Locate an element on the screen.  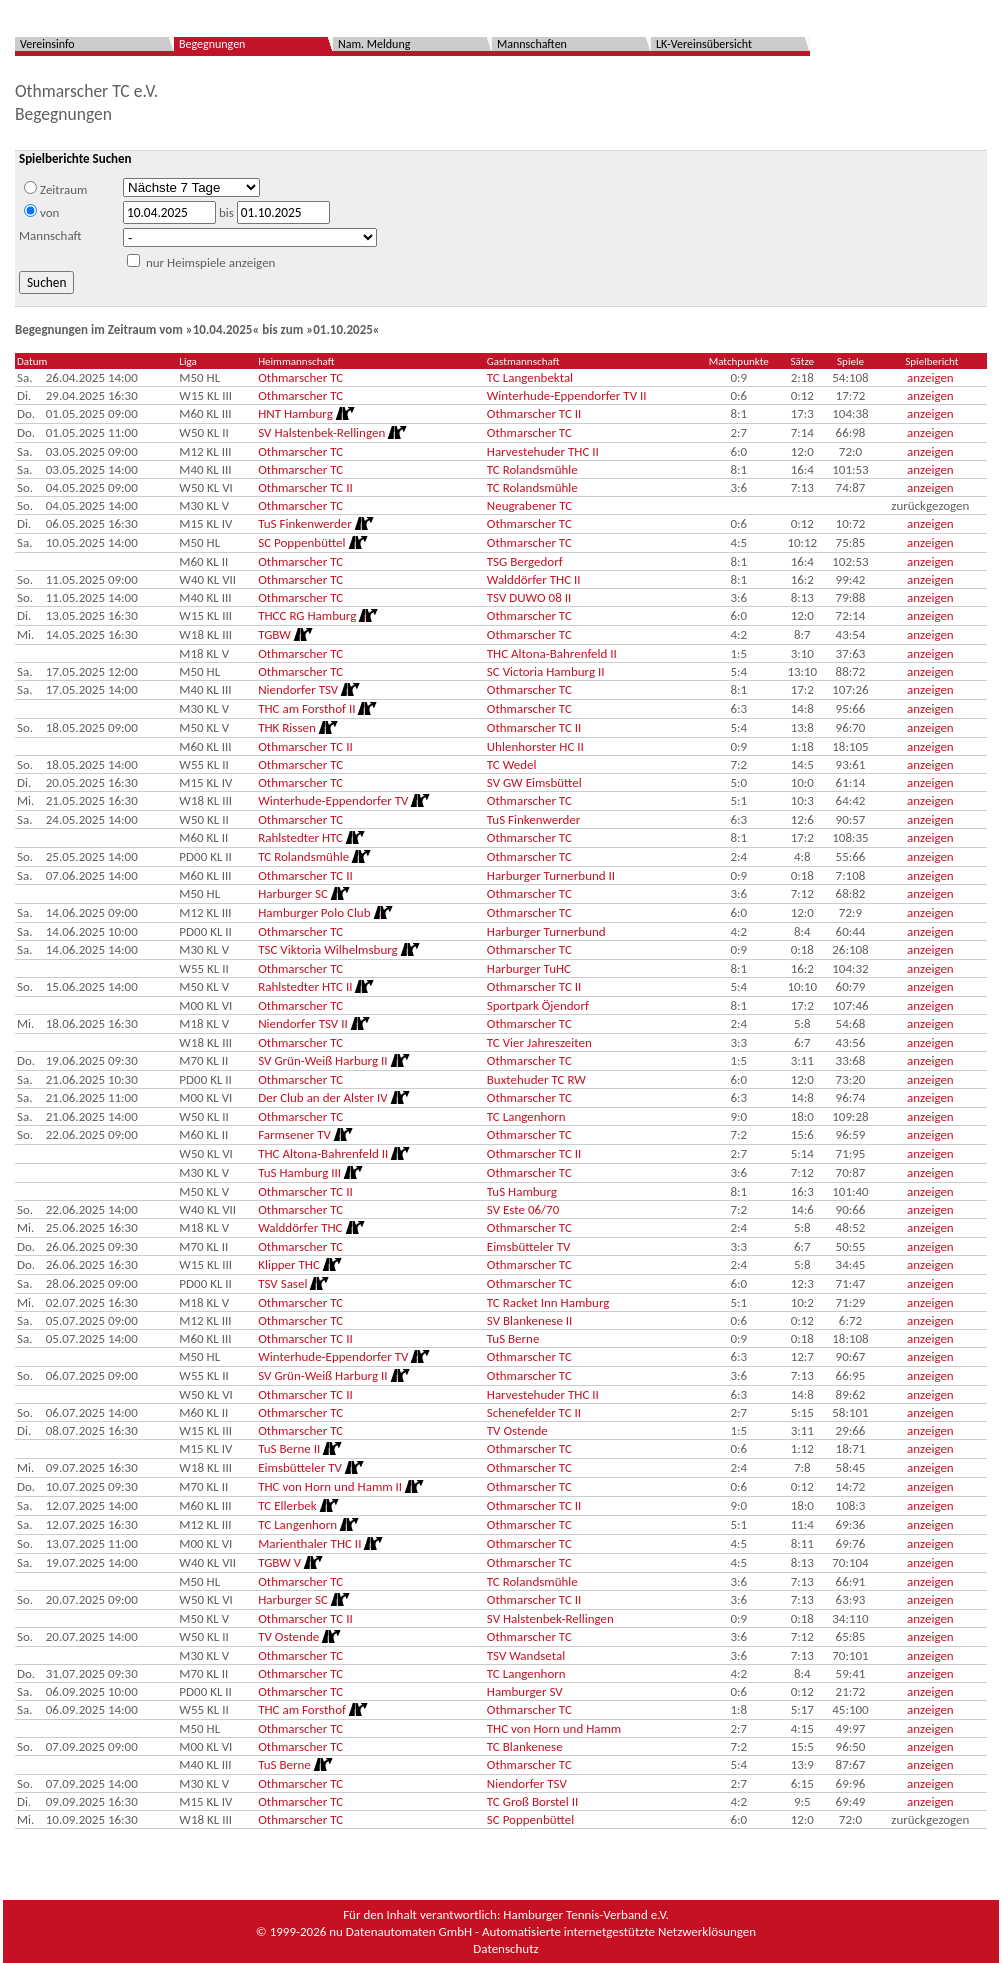
TC Blankenese is located at coordinates (525, 1746).